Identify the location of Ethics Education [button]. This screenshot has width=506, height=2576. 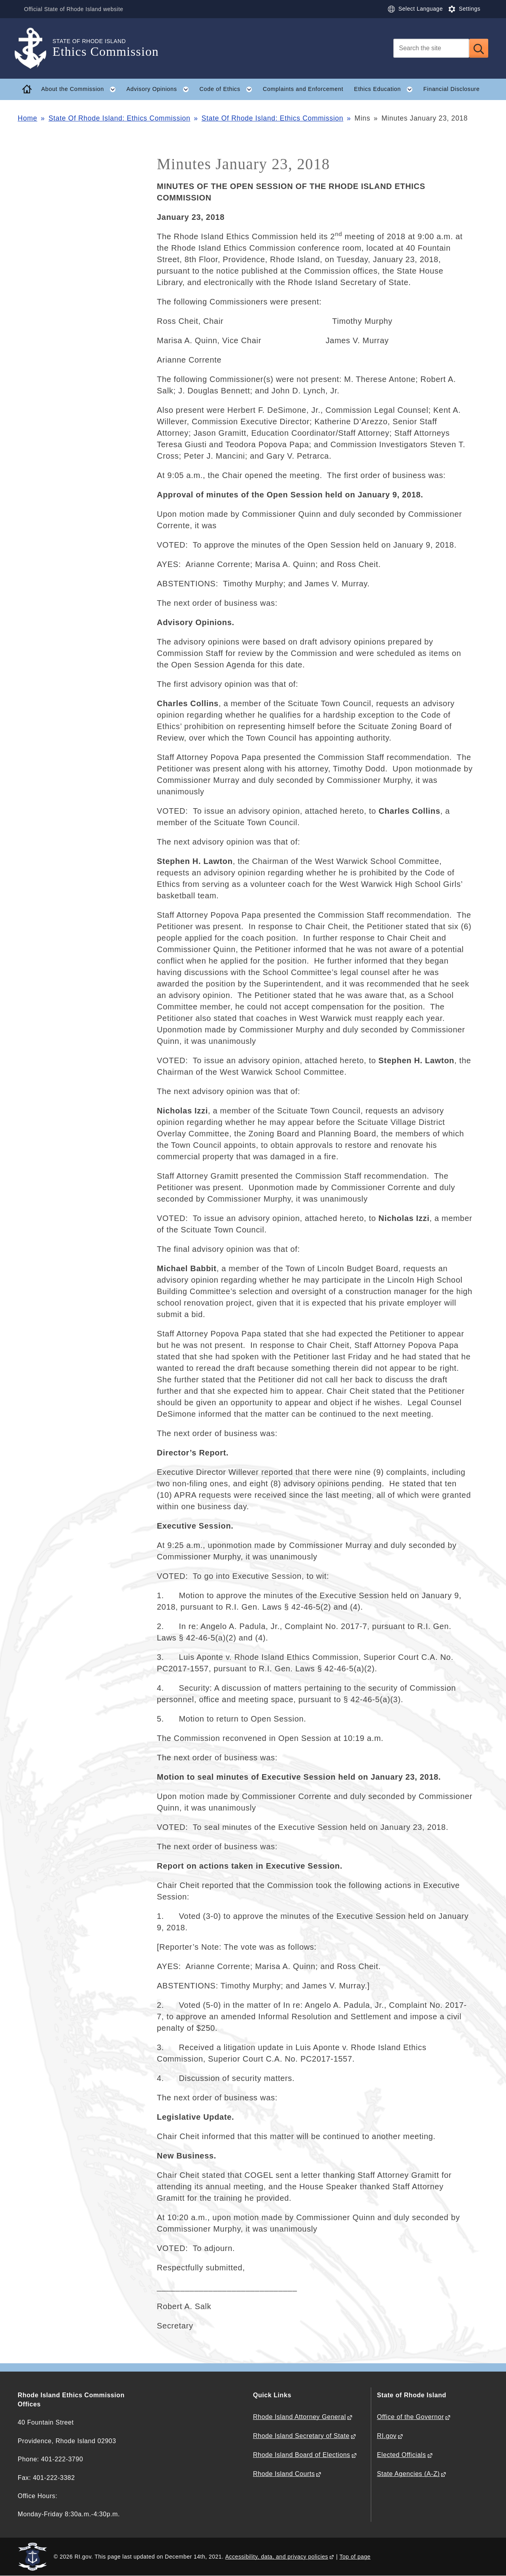
(386, 89).